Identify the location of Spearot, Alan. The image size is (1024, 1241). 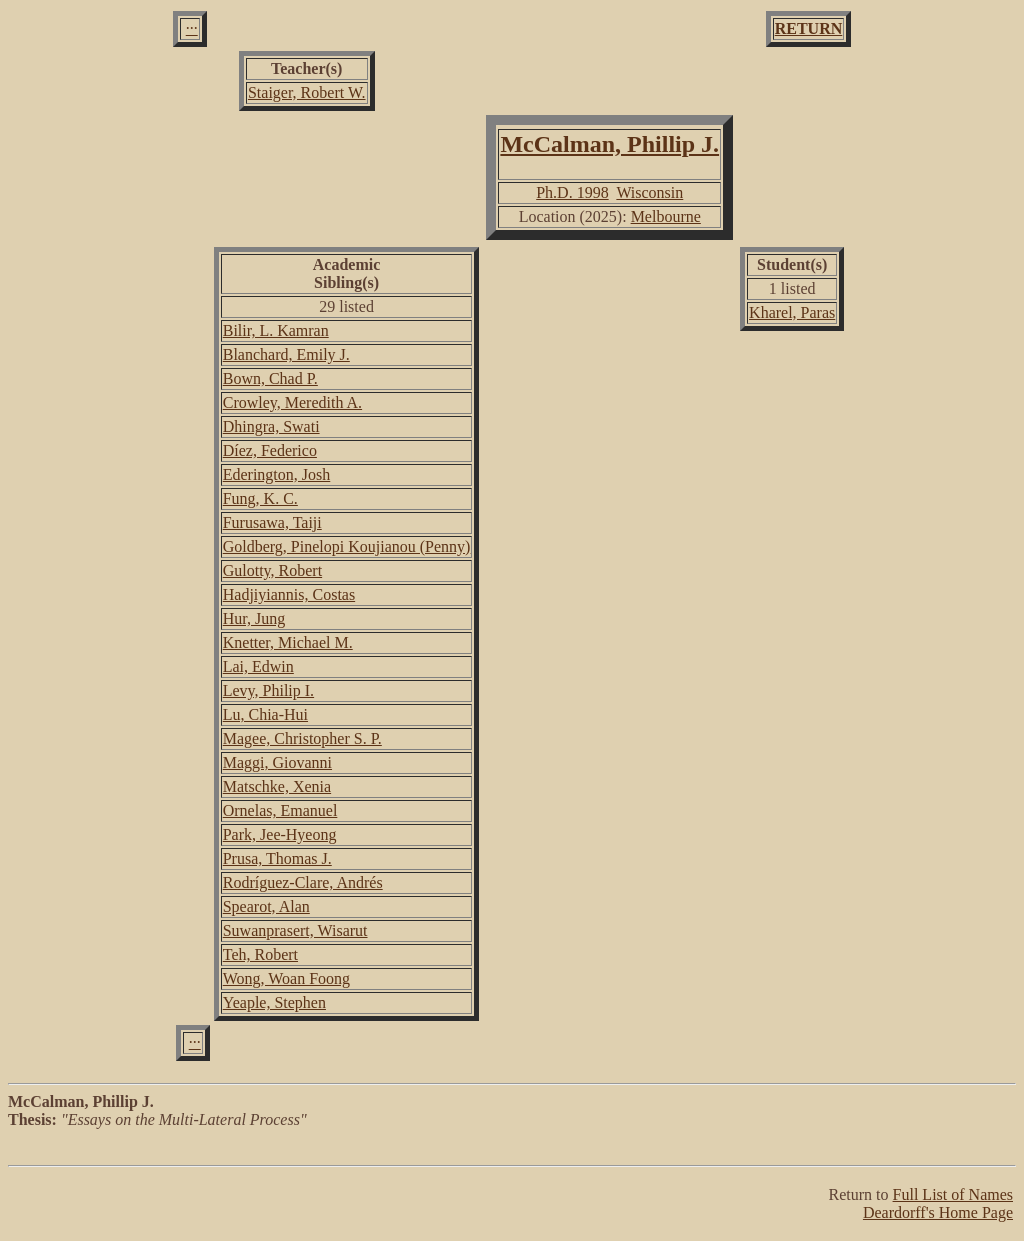
(266, 906).